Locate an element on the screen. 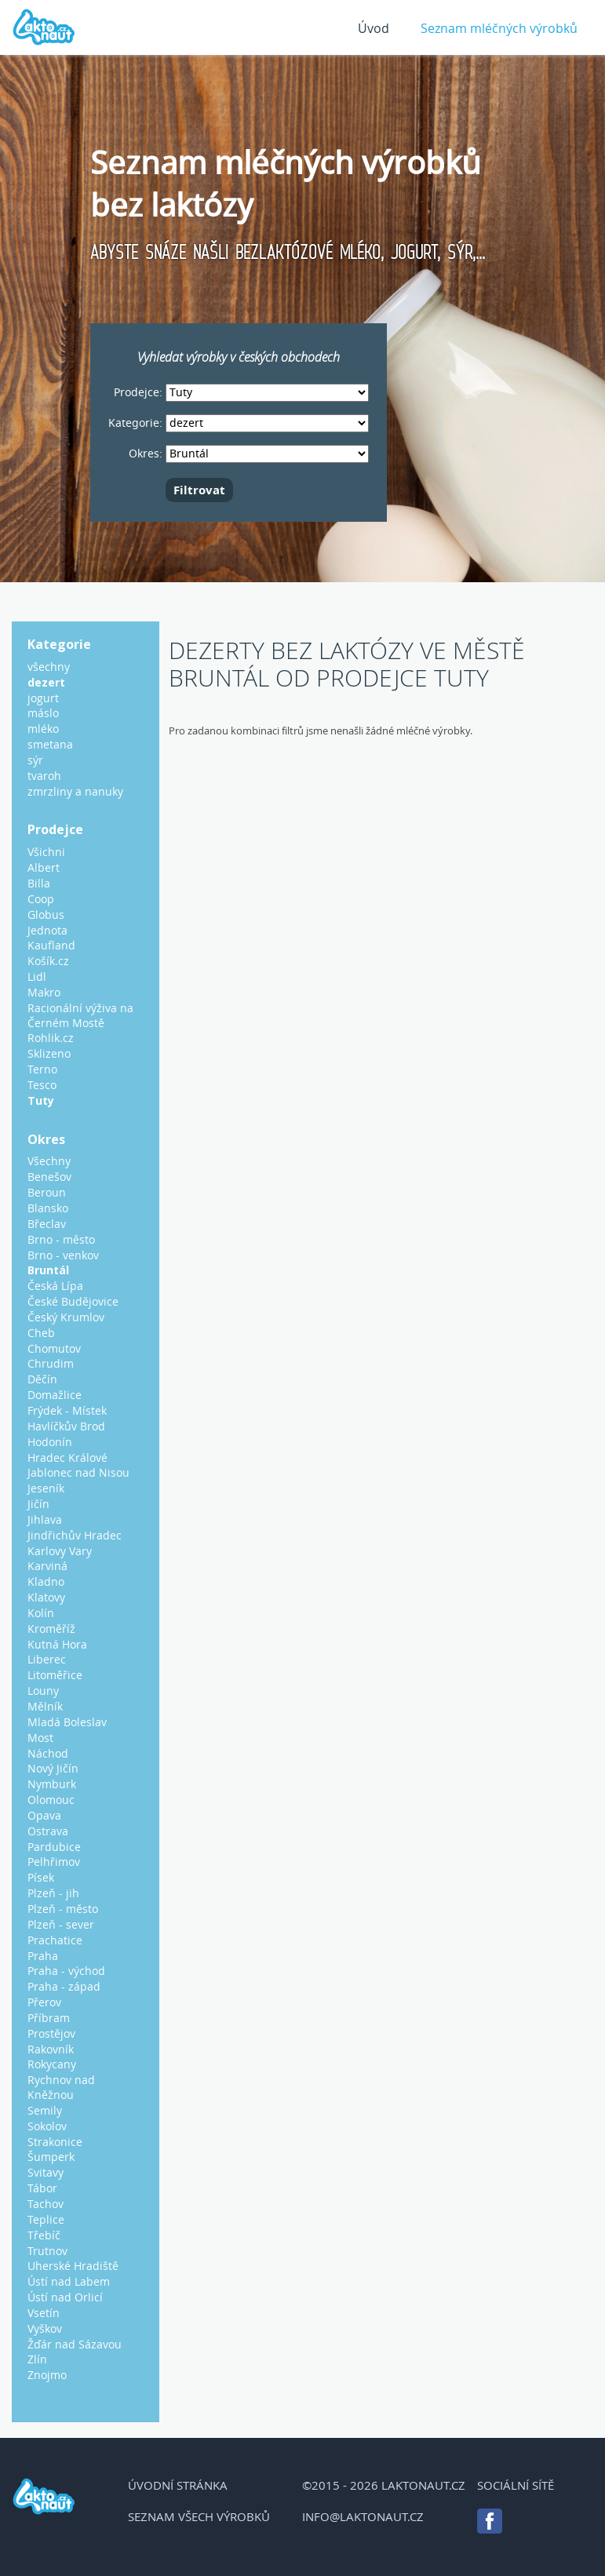 The height and width of the screenshot is (2576, 605). Šumperk is located at coordinates (51, 2156).